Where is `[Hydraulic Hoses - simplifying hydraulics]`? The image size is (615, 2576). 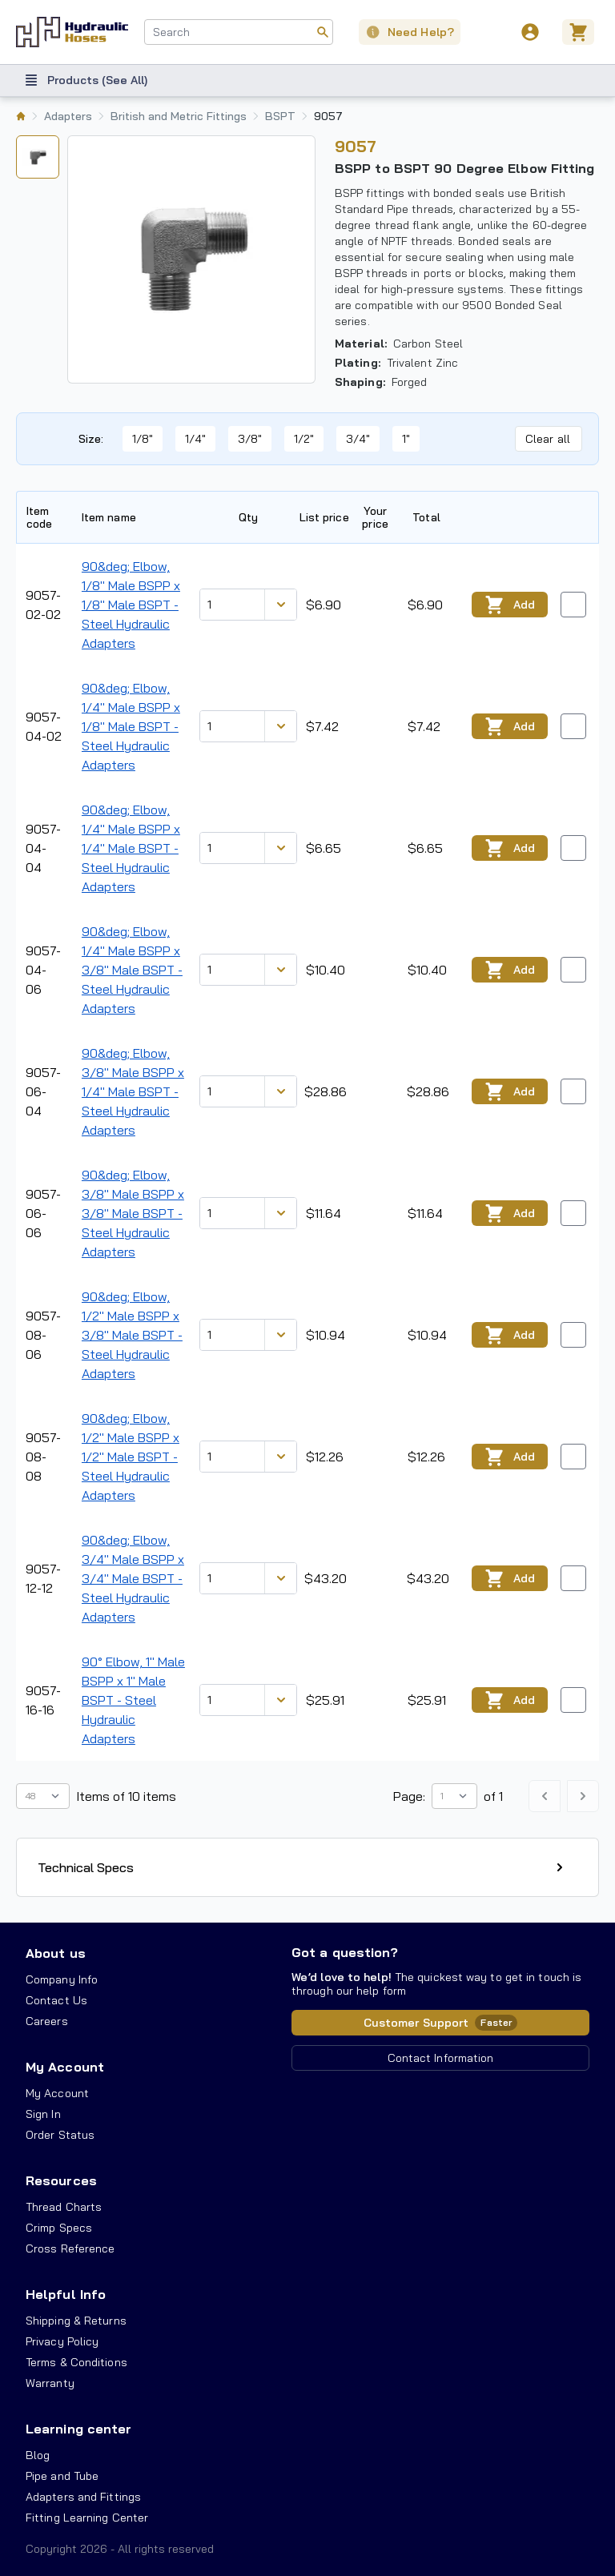 [Hydraulic Hoses - simplifying hydraulics] is located at coordinates (72, 32).